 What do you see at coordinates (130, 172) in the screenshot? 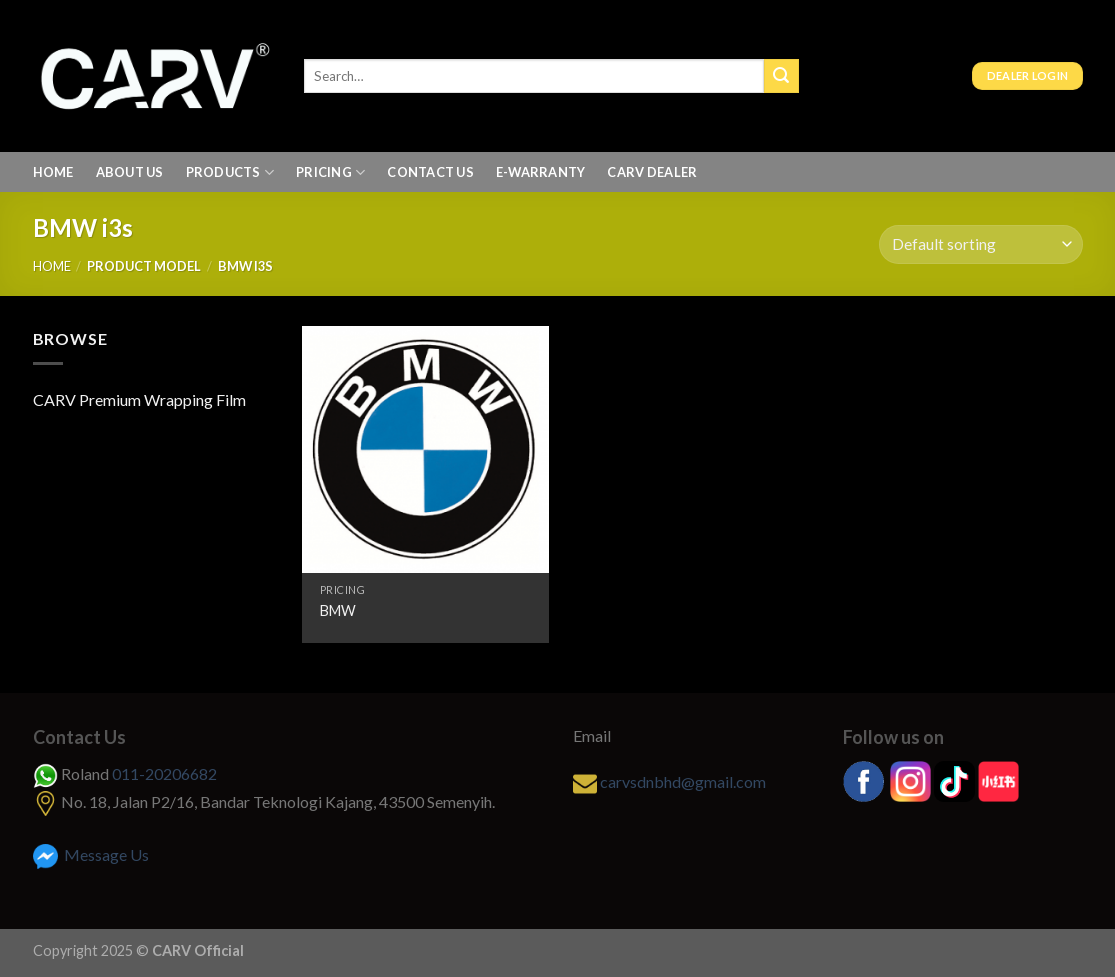
I see `About us` at bounding box center [130, 172].